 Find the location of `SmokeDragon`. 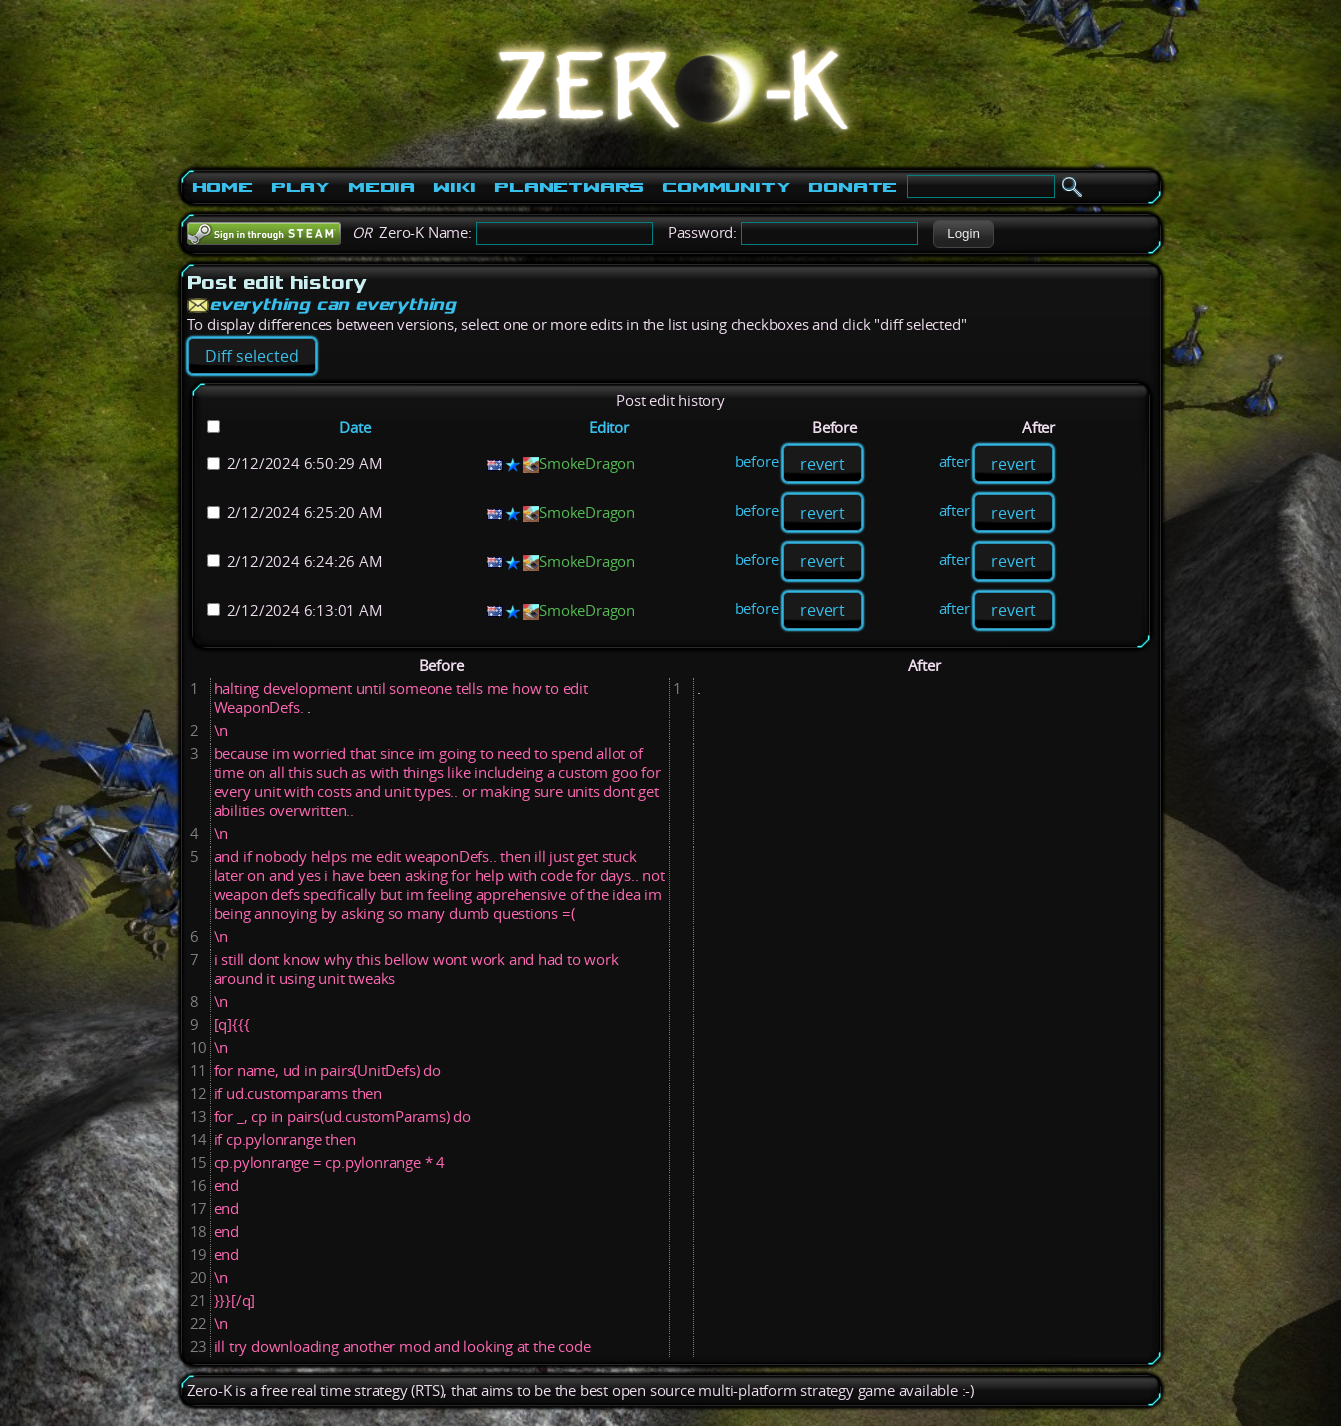

SmokeDragon is located at coordinates (587, 463).